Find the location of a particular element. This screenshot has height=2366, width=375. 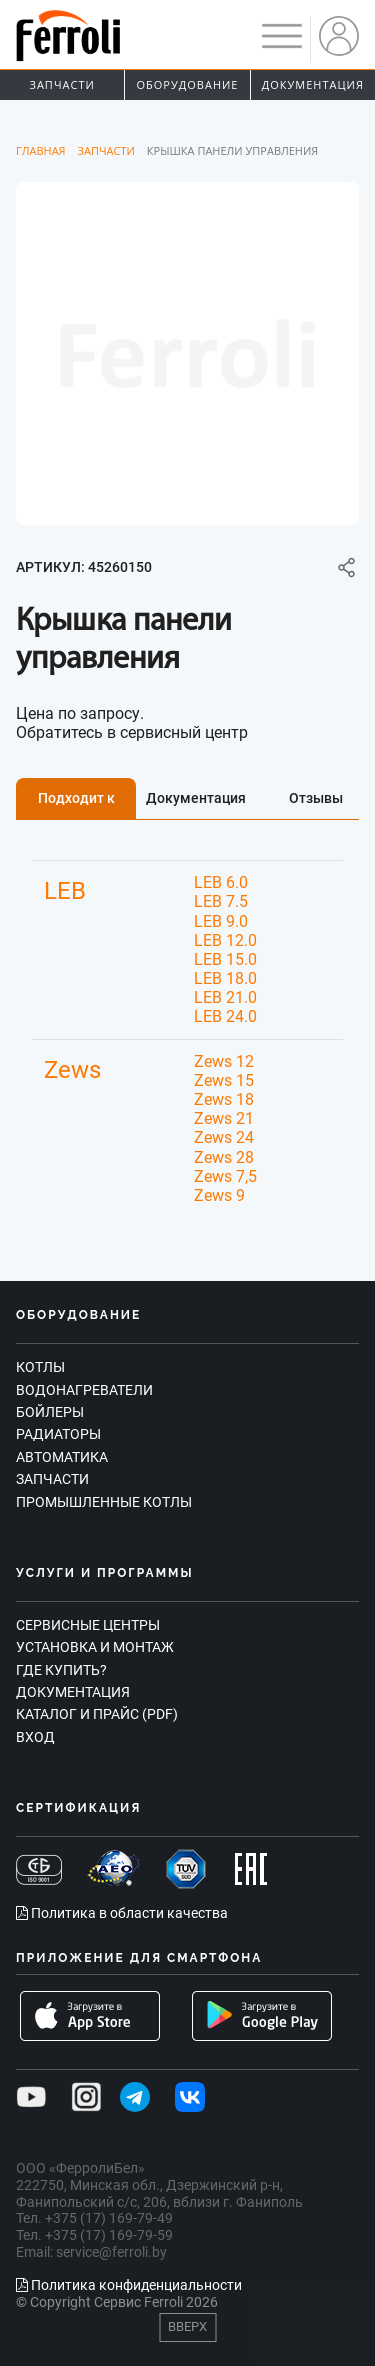

LEB 7.5 is located at coordinates (221, 901).